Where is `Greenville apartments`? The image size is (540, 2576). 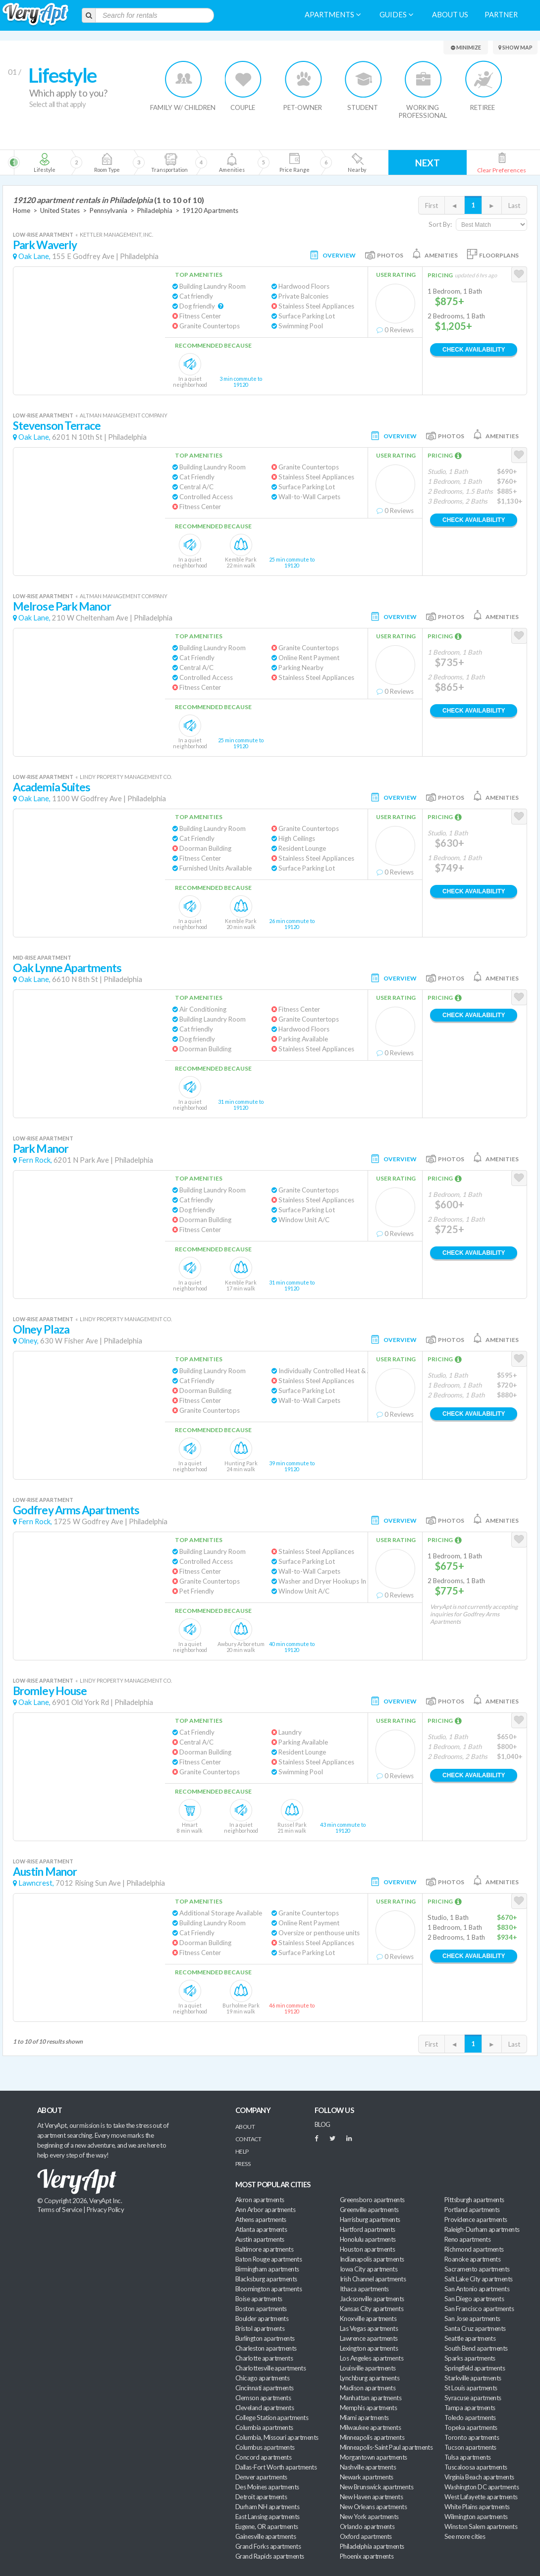 Greenville apartments is located at coordinates (369, 2210).